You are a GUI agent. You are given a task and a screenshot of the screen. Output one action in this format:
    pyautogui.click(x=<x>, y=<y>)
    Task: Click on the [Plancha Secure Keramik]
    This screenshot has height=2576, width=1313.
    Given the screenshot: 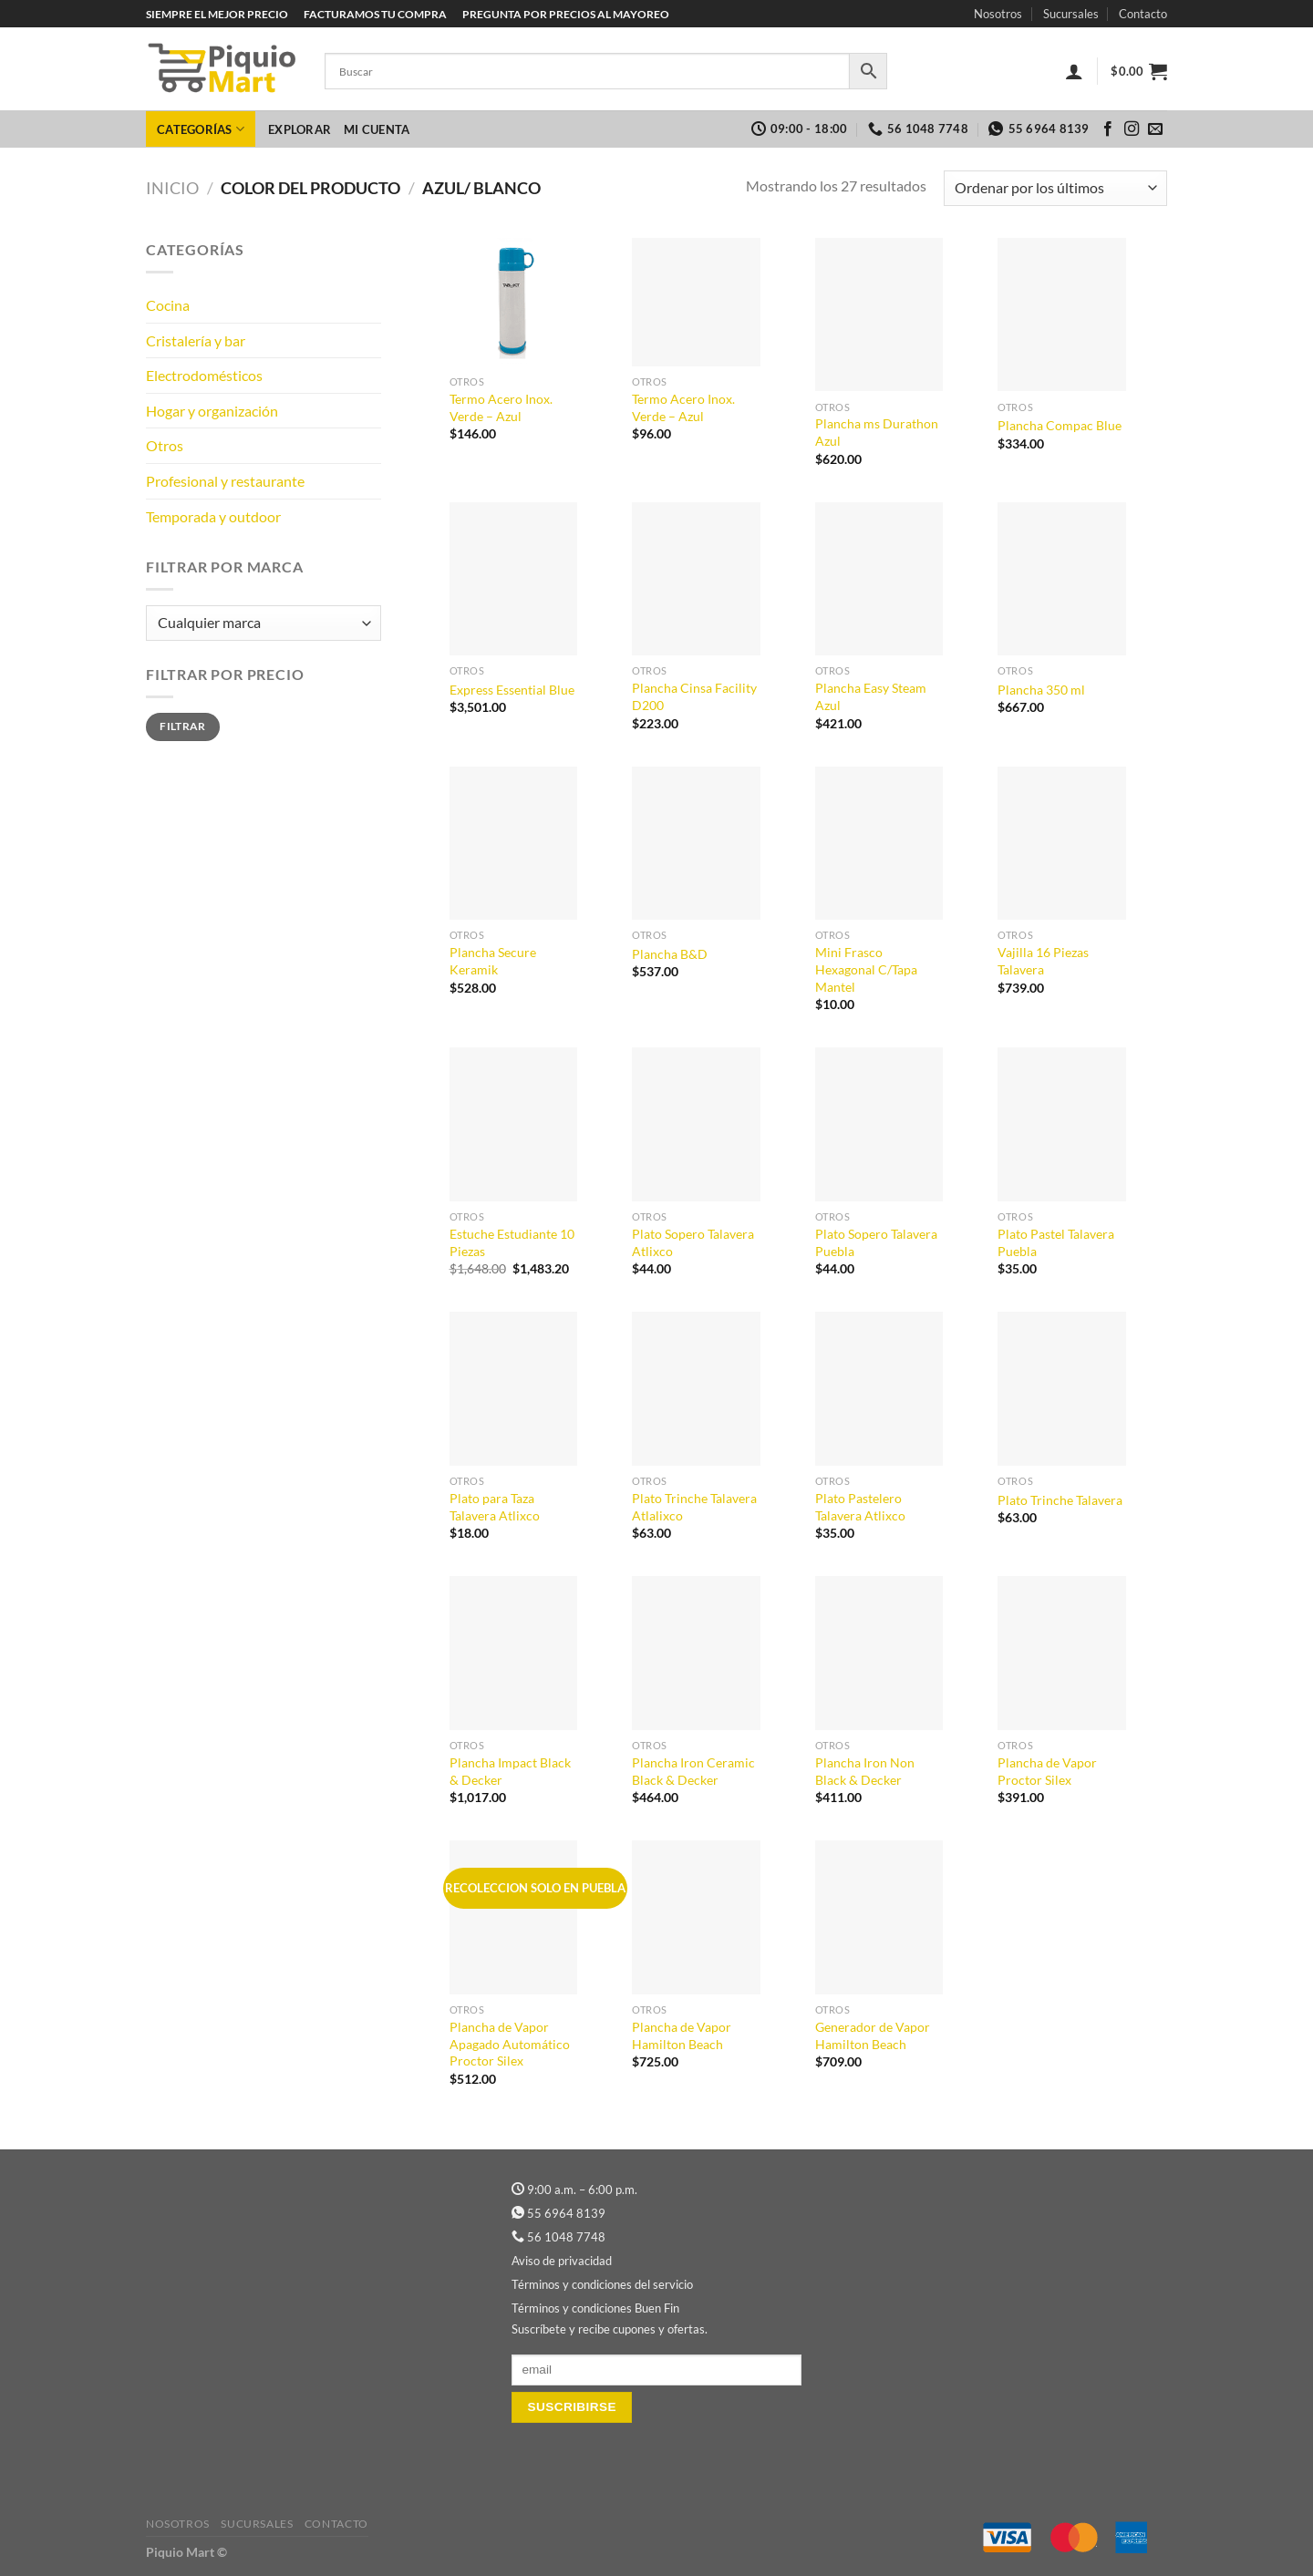 What is the action you would take?
    pyautogui.click(x=514, y=844)
    